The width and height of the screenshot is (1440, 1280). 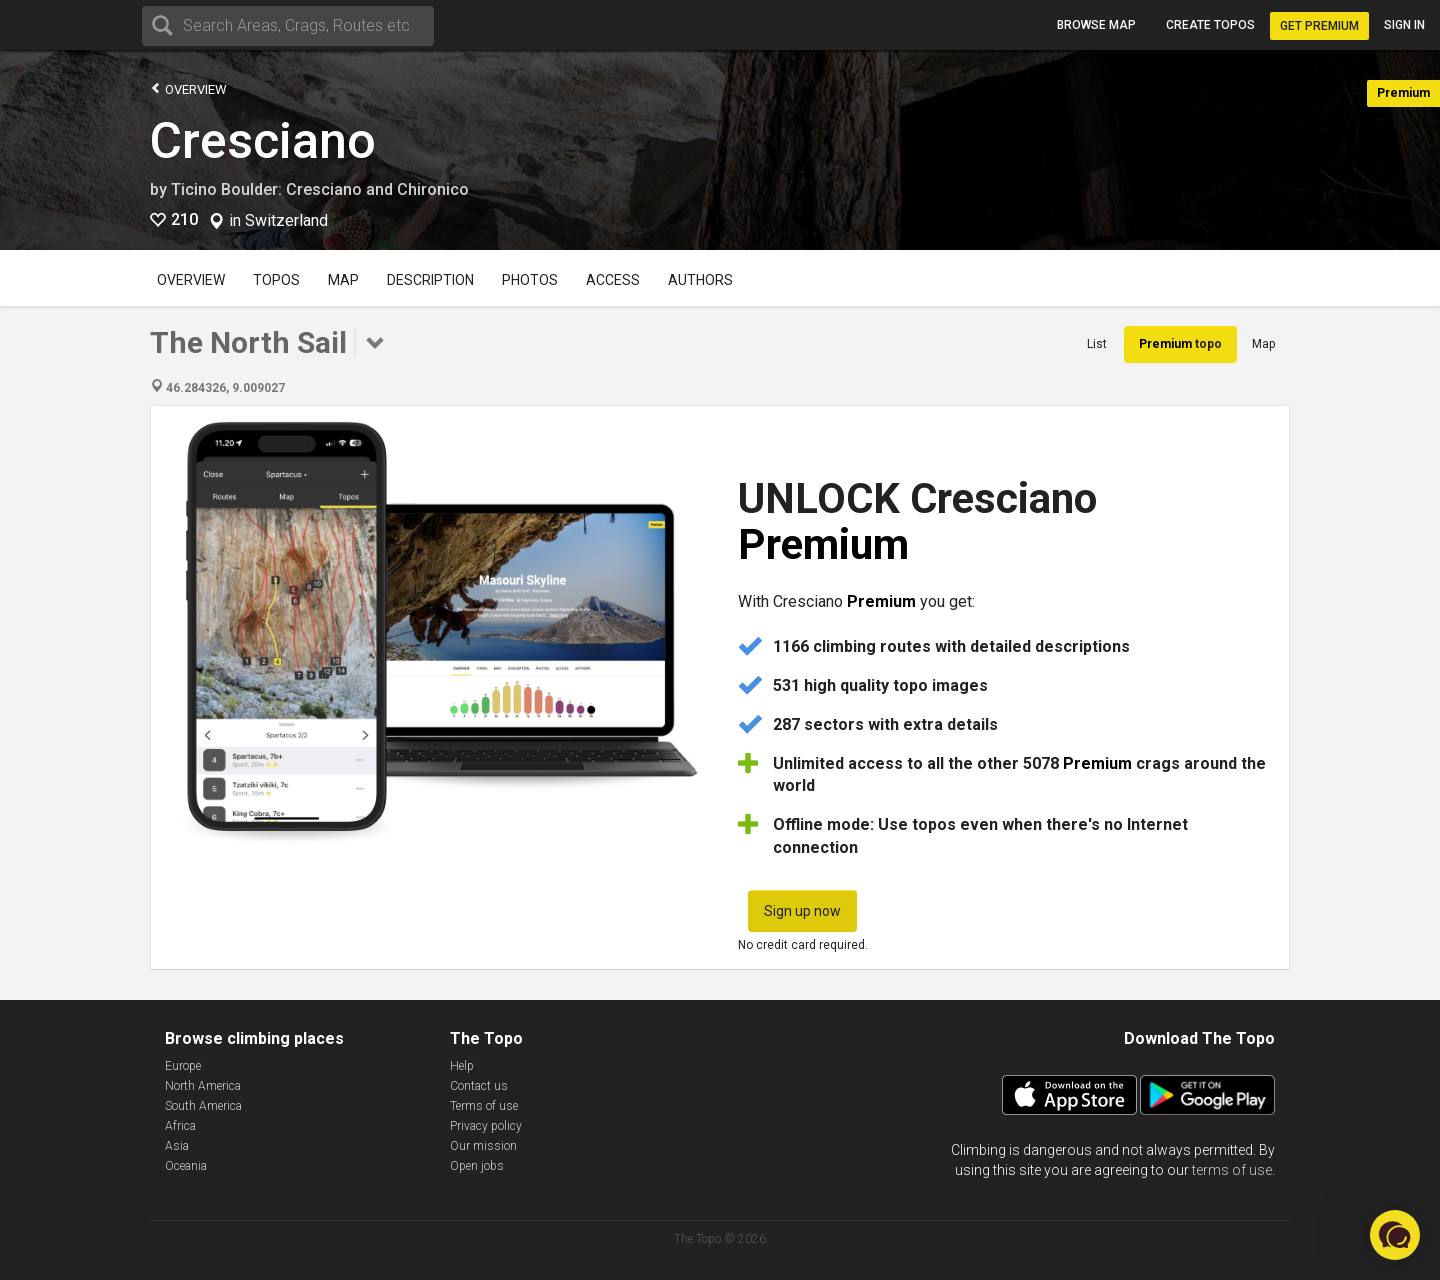 What do you see at coordinates (430, 280) in the screenshot?
I see `Description` at bounding box center [430, 280].